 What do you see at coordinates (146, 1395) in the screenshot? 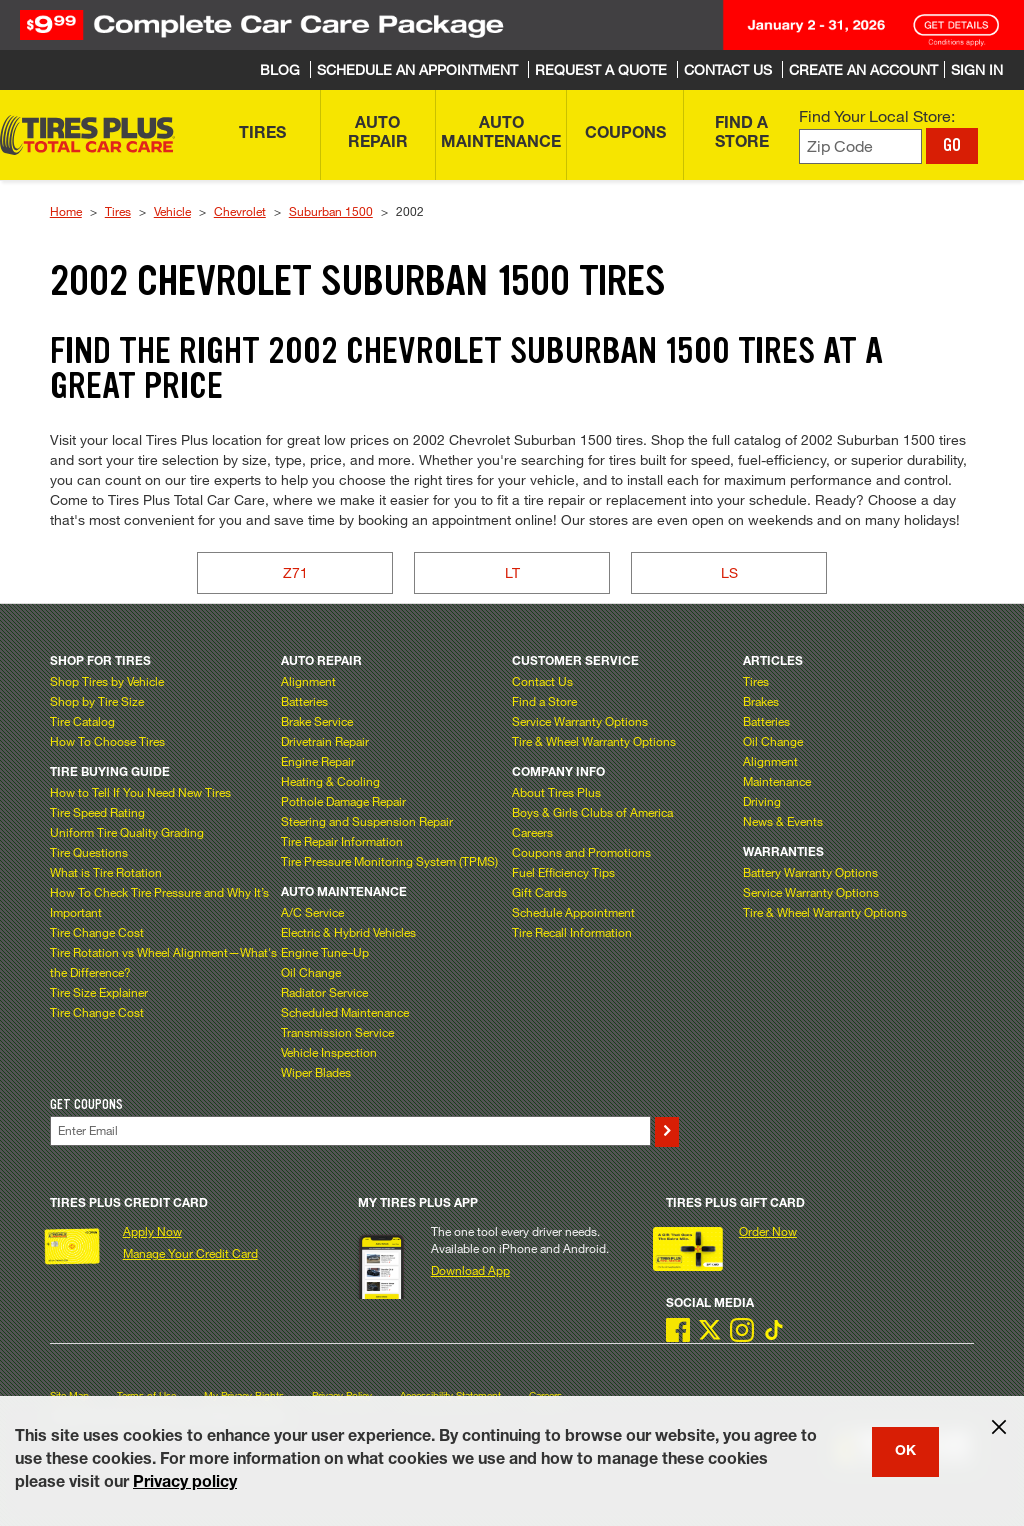
I see `Terms of Use` at bounding box center [146, 1395].